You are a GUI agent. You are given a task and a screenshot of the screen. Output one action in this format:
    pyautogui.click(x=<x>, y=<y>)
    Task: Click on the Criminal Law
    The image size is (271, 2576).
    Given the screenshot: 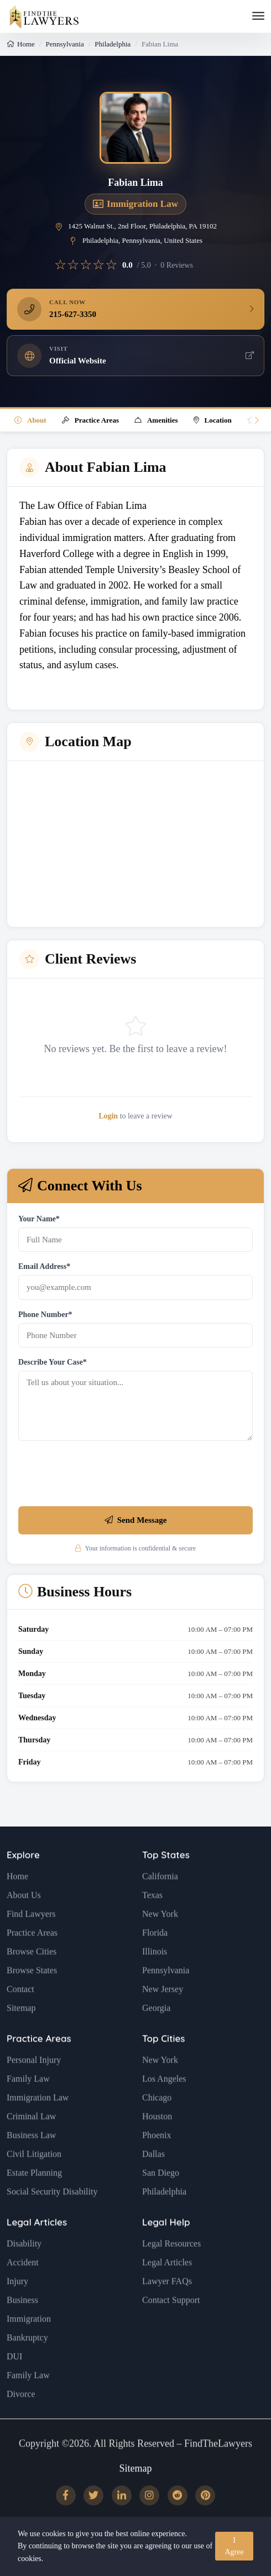 What is the action you would take?
    pyautogui.click(x=31, y=2143)
    